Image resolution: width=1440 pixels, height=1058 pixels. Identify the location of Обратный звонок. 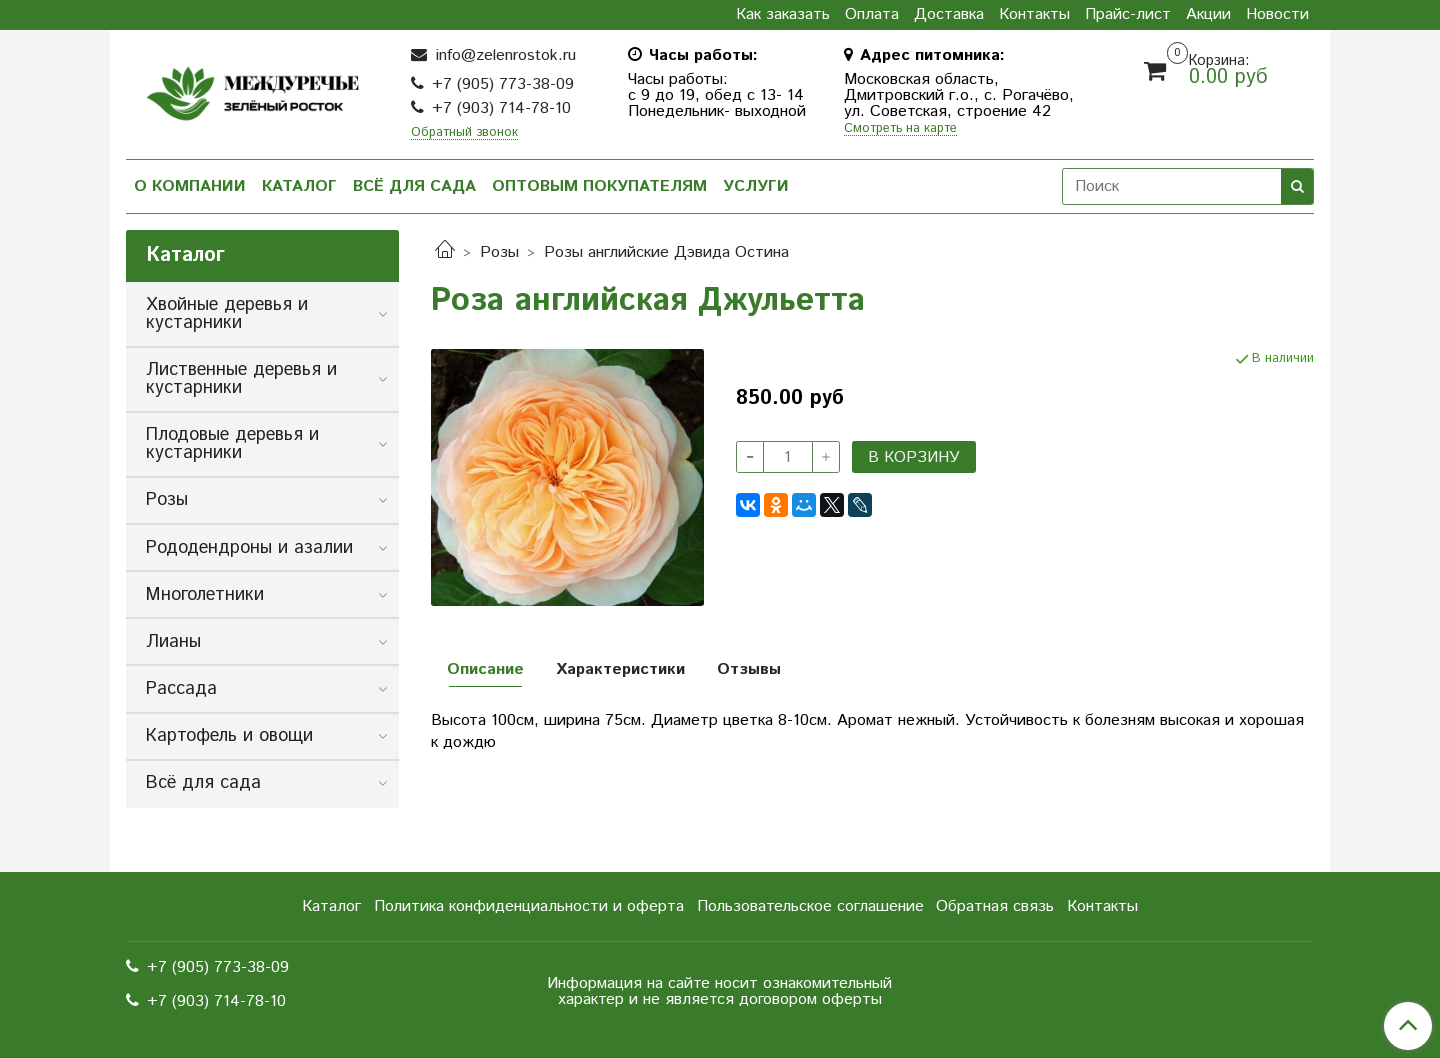
(464, 133).